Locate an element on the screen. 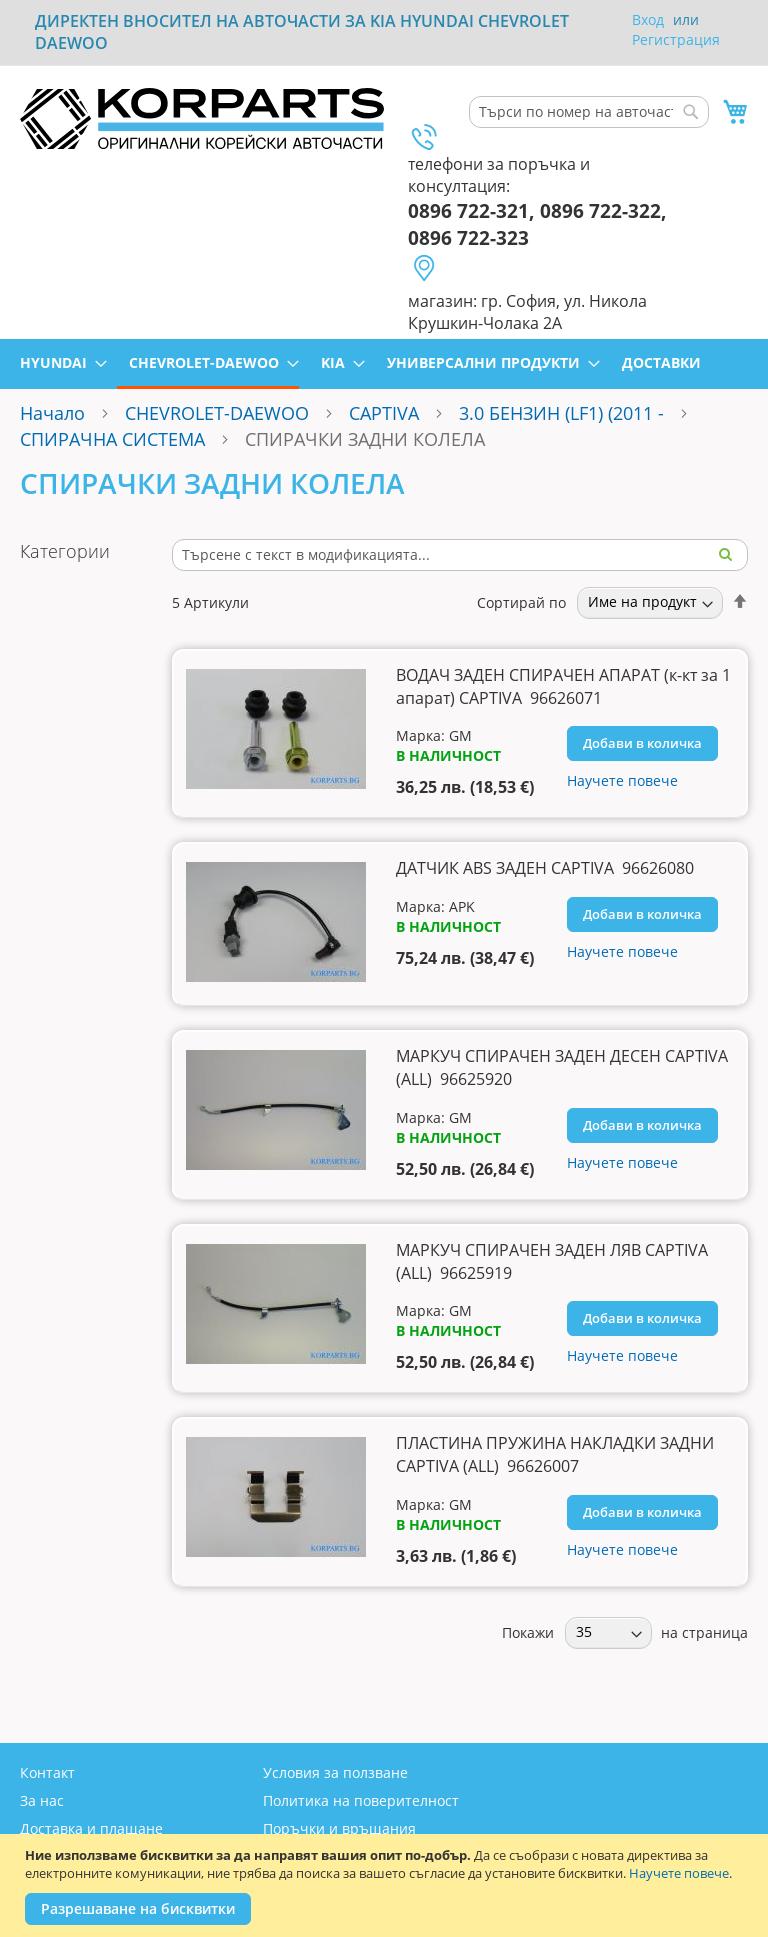 The height and width of the screenshot is (1937, 768). 3.0 БЕНЗИН (LF1) (2011 - is located at coordinates (564, 413).